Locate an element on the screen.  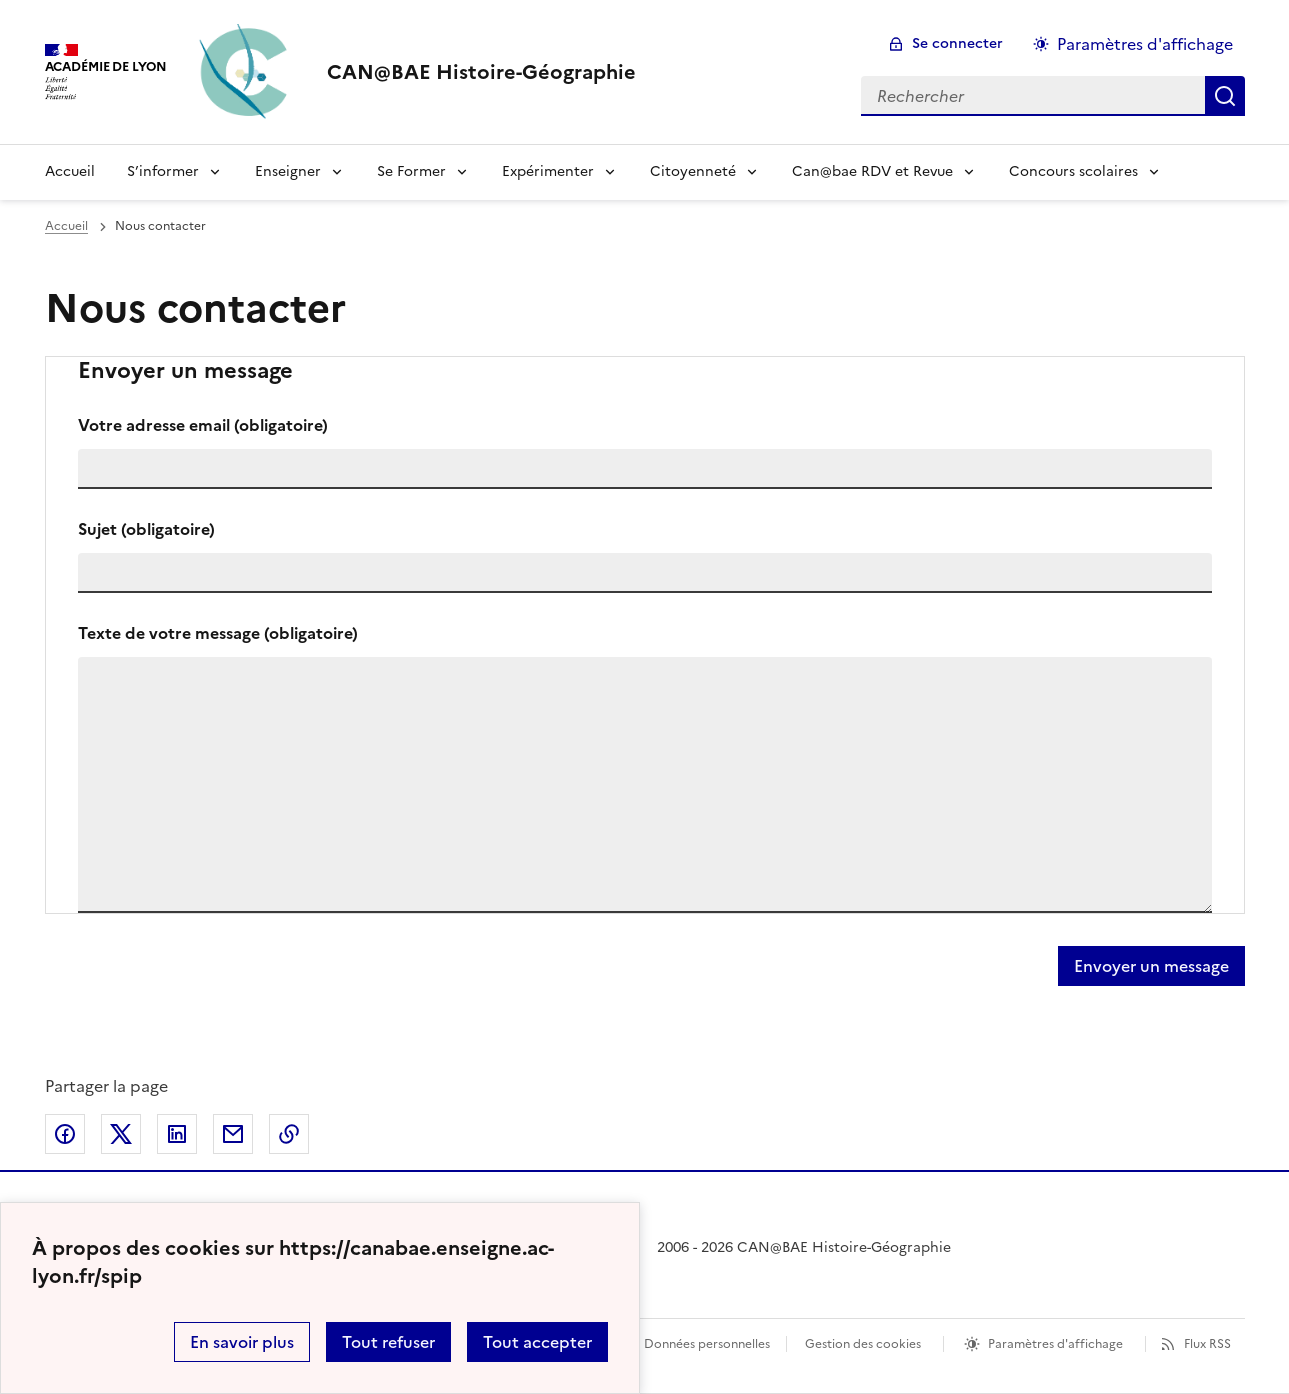
Partager sur LinkedIn is located at coordinates (177, 1134).